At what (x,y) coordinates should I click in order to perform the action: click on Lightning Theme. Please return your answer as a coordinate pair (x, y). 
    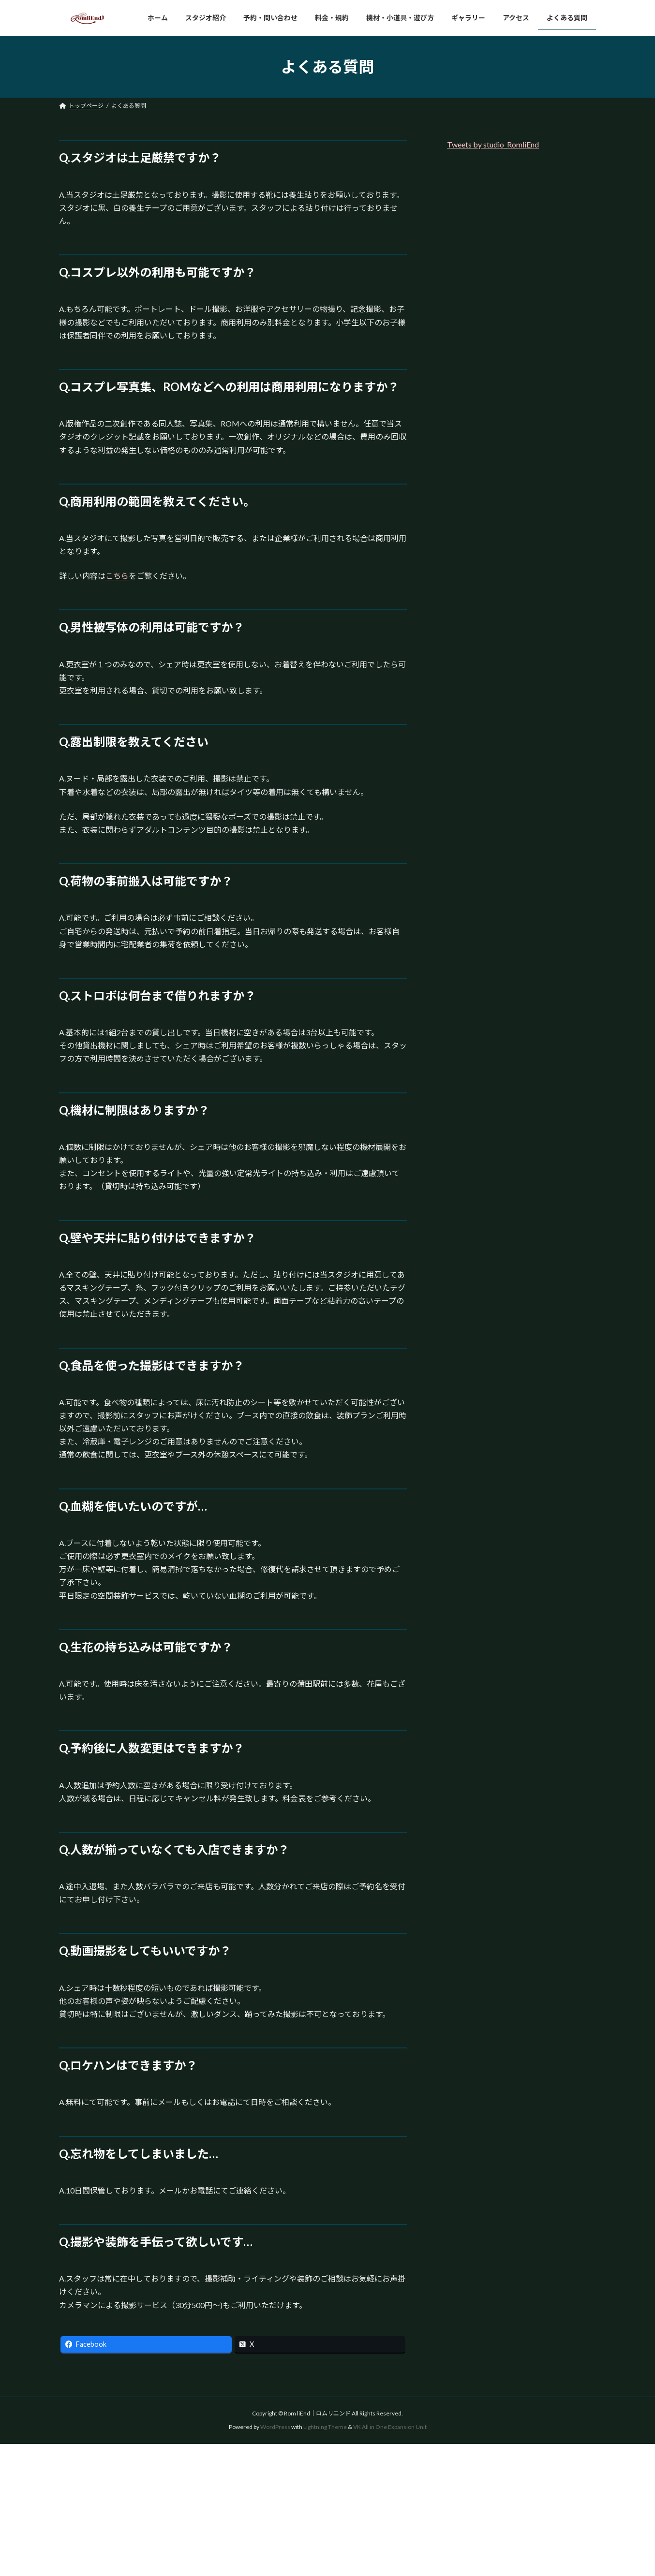
    Looking at the image, I should click on (325, 2427).